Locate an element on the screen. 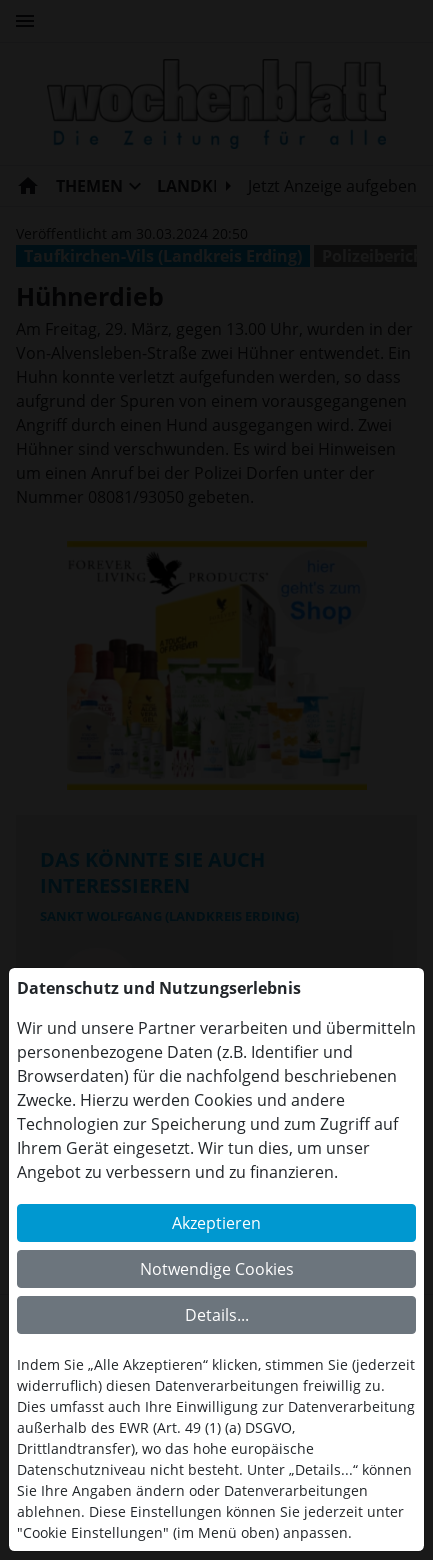 Image resolution: width=433 pixels, height=1560 pixels. Akzeptieren is located at coordinates (216, 1223).